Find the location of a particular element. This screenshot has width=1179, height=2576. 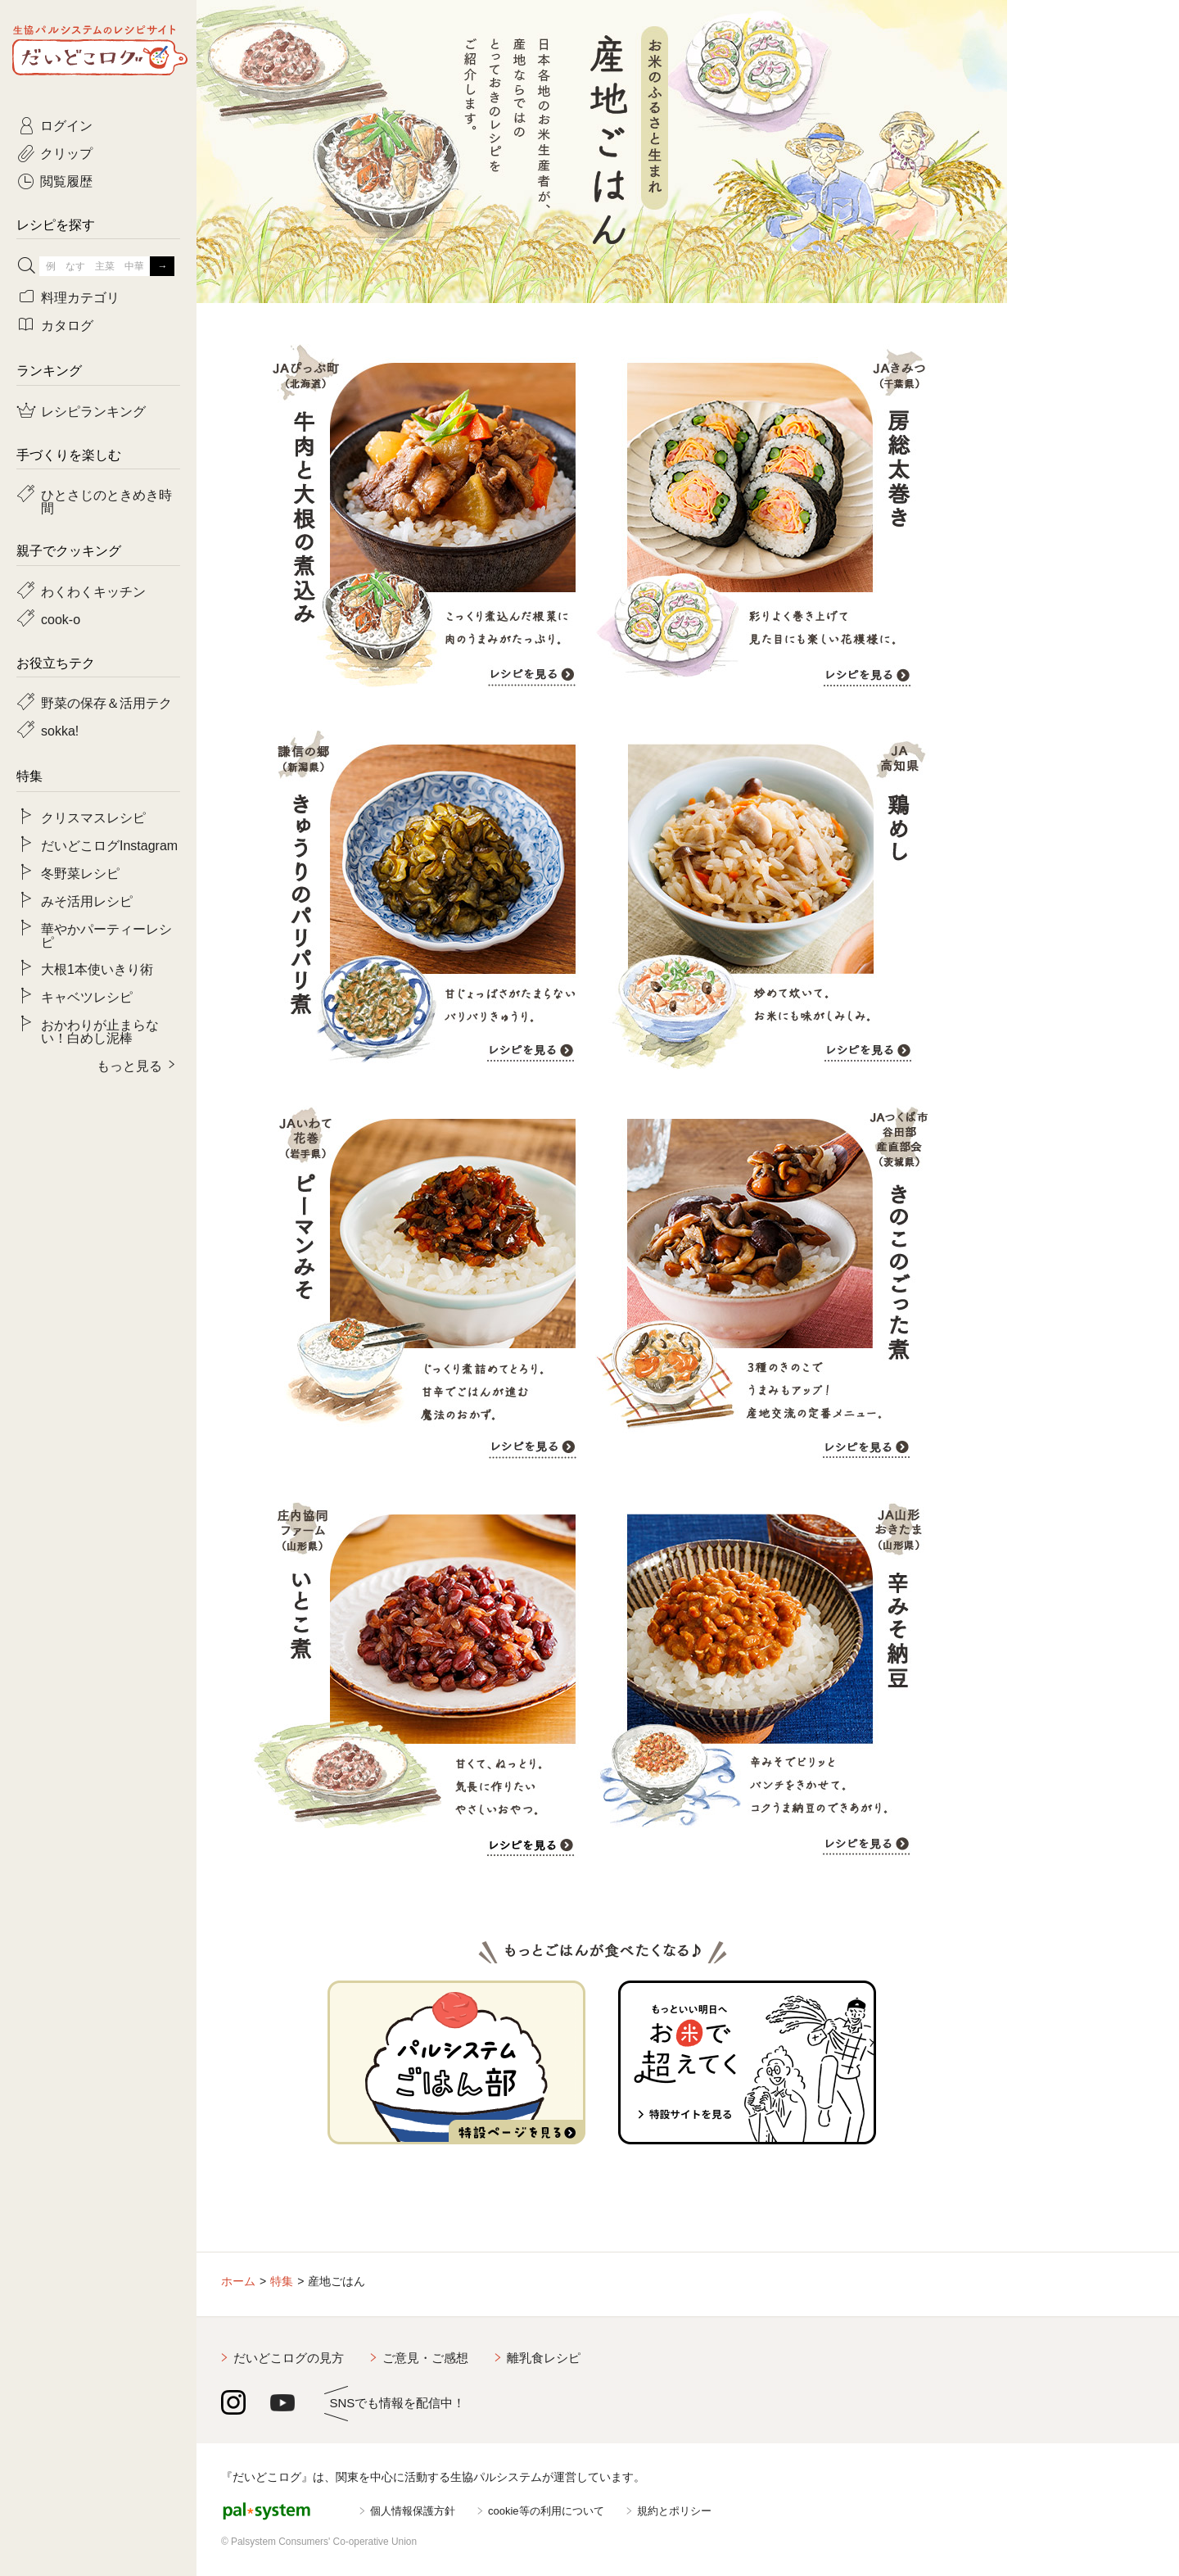

sokka! is located at coordinates (60, 729).